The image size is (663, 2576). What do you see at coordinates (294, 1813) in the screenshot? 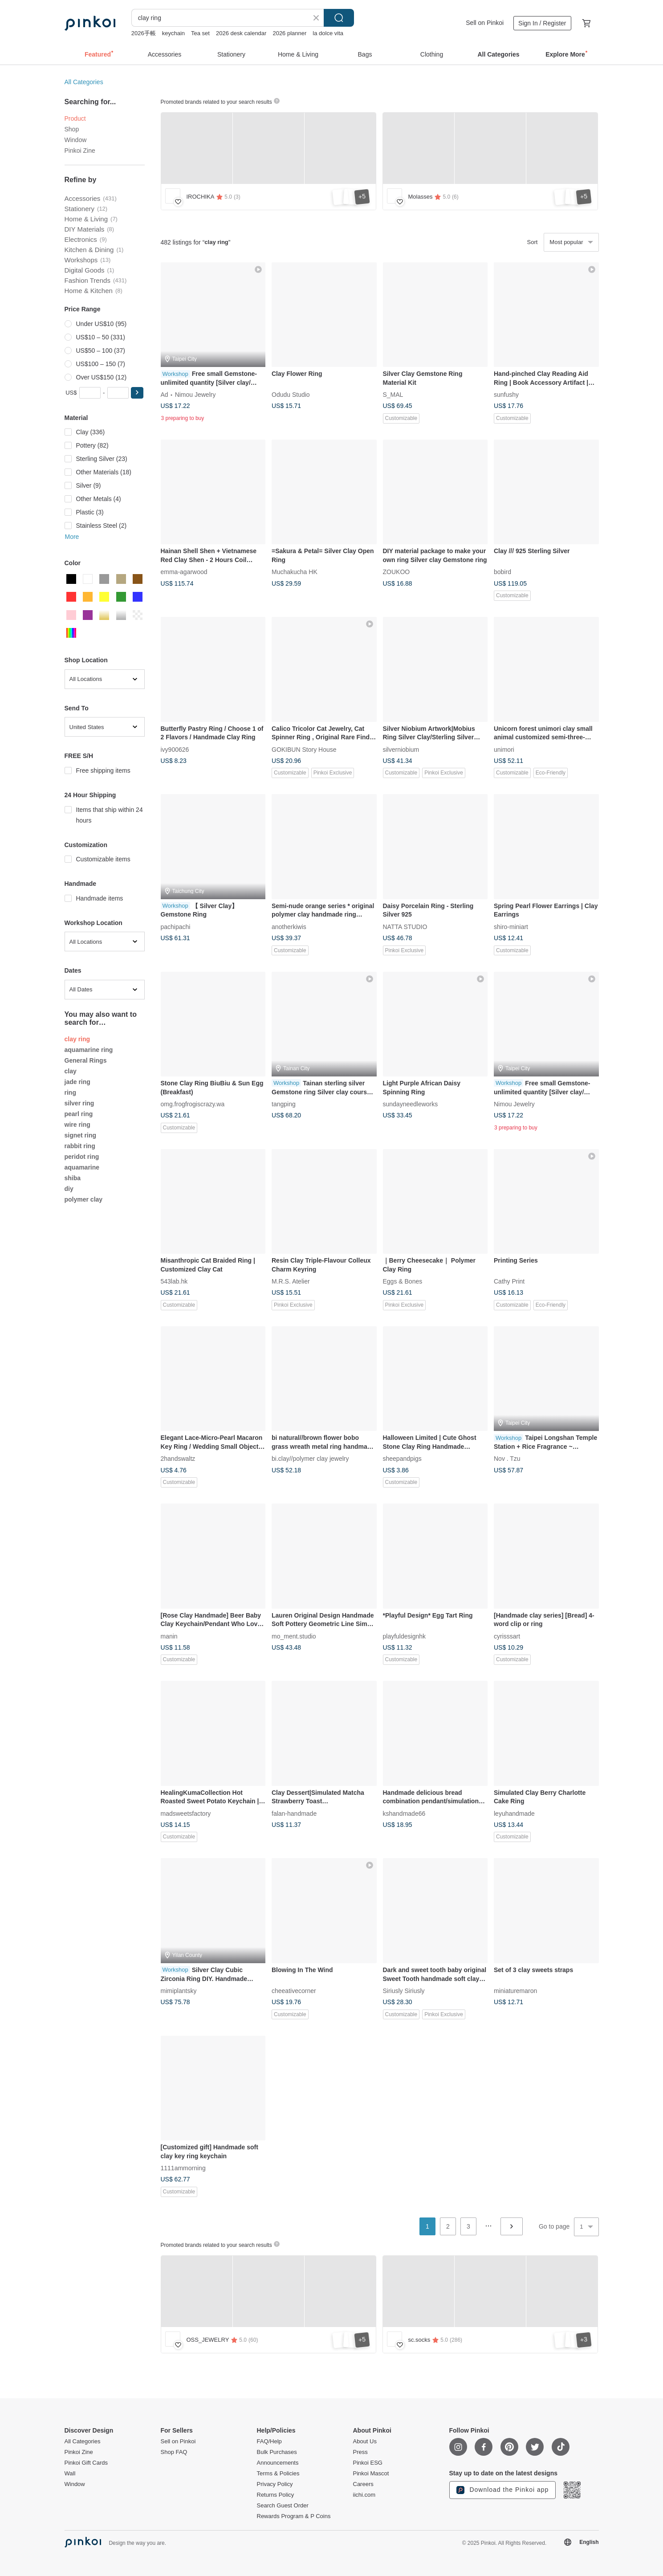
I see `falan-handmade` at bounding box center [294, 1813].